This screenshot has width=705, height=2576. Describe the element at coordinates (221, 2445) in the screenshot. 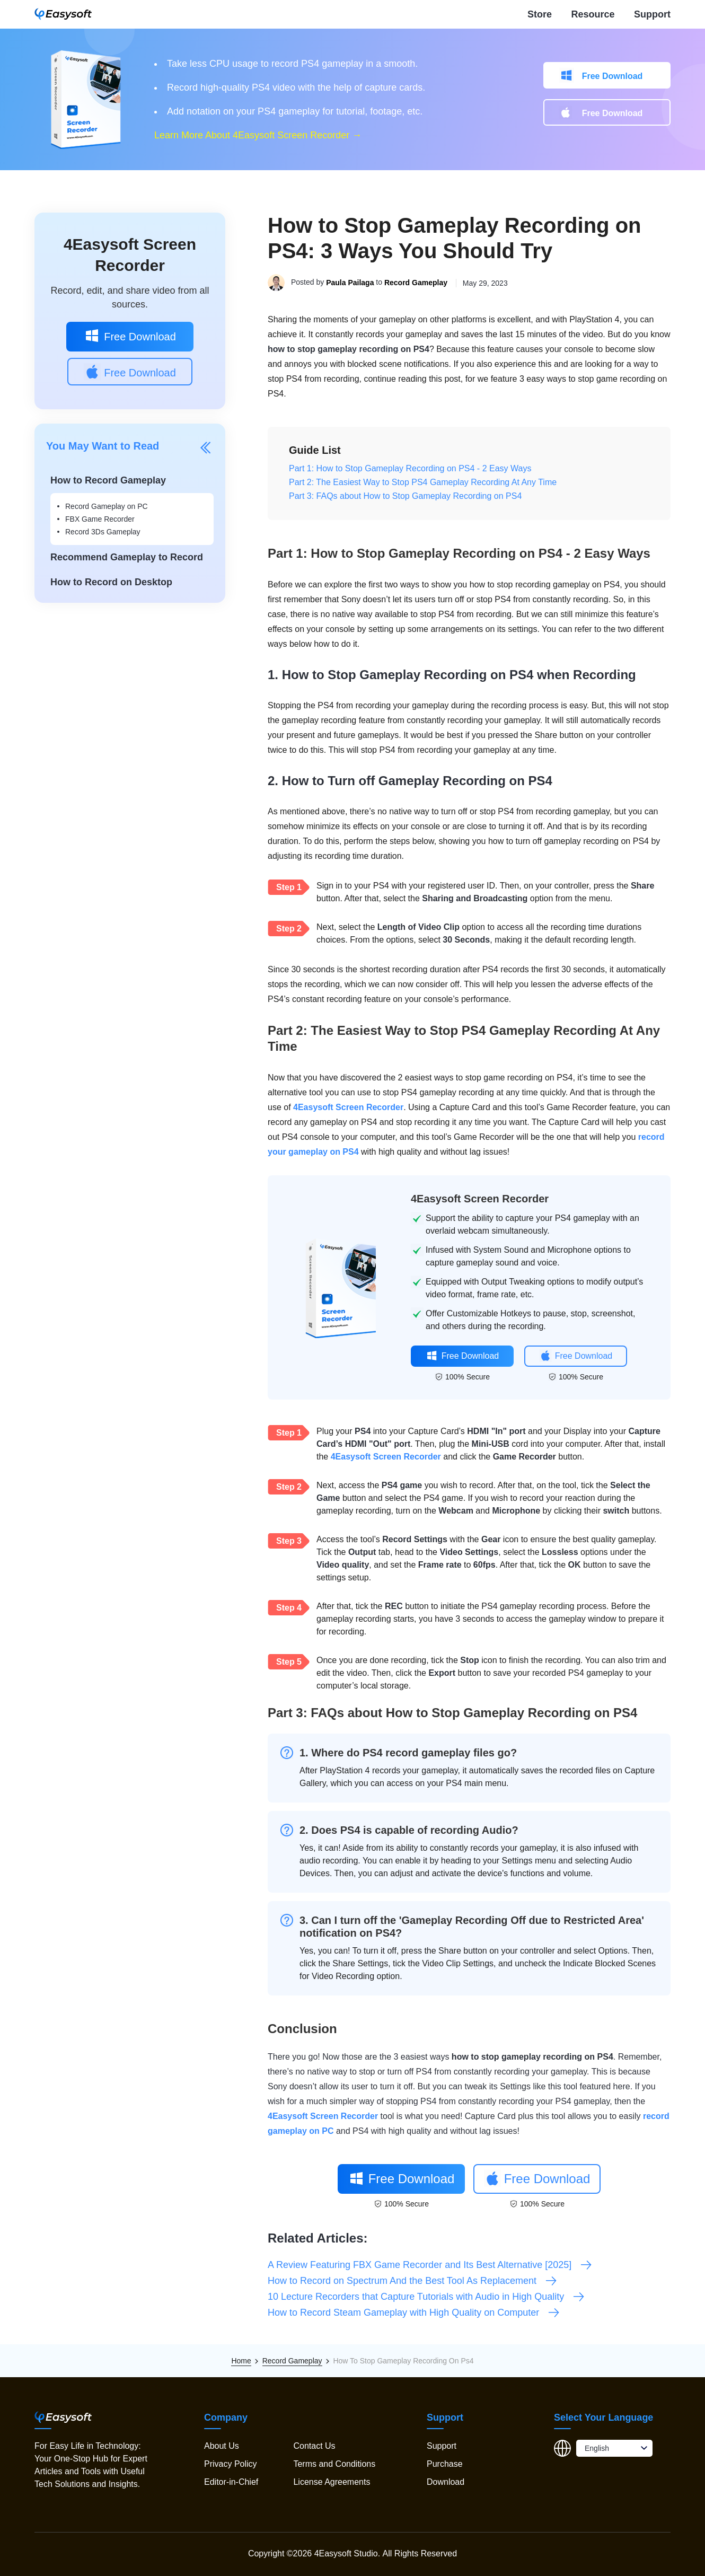

I see `About Us` at that location.